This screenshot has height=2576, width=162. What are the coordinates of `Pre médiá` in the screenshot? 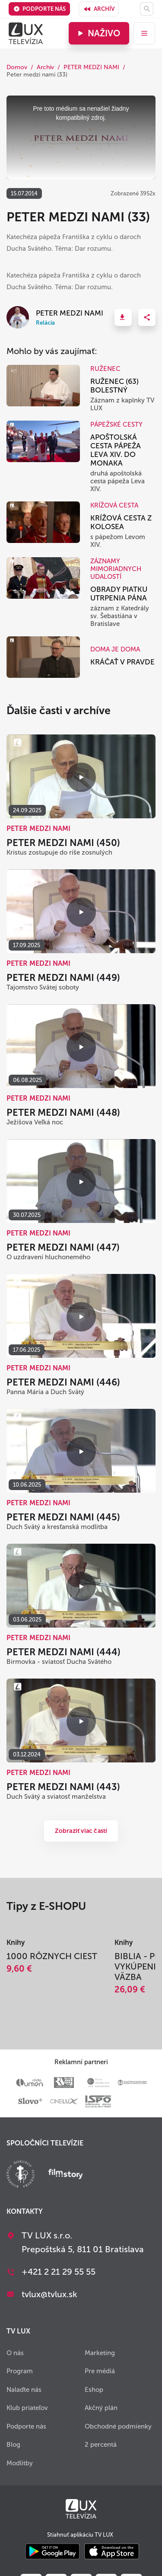 It's located at (100, 2371).